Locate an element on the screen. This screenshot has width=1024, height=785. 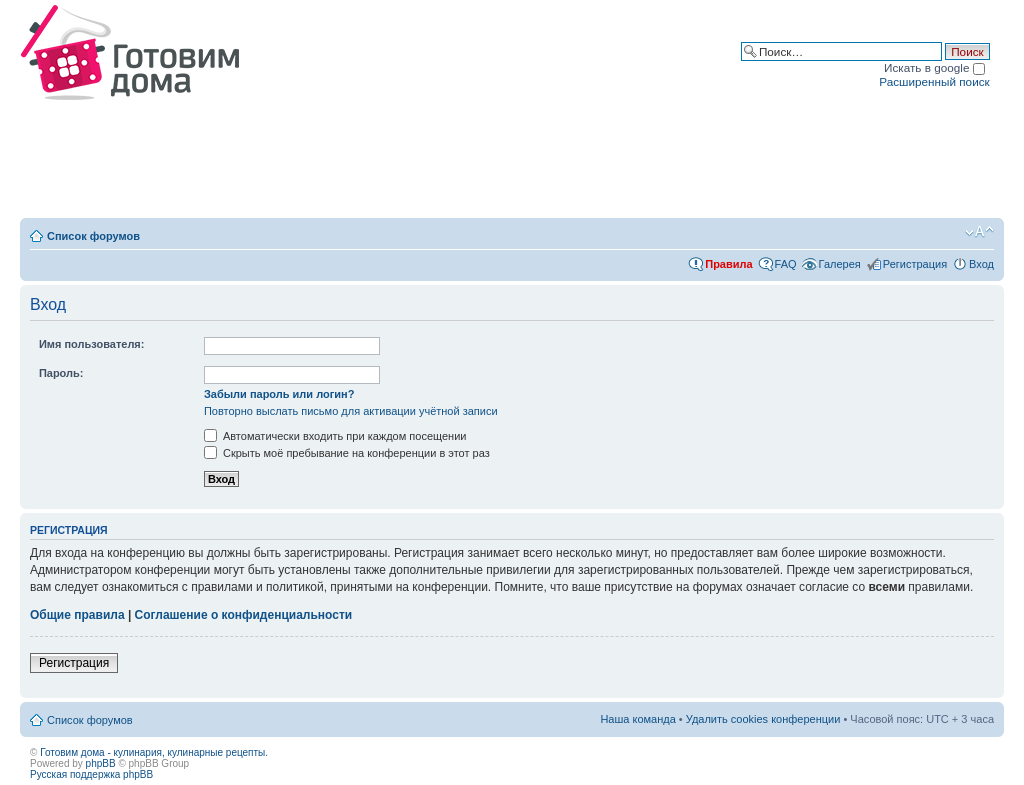
Пароль: is located at coordinates (61, 373).